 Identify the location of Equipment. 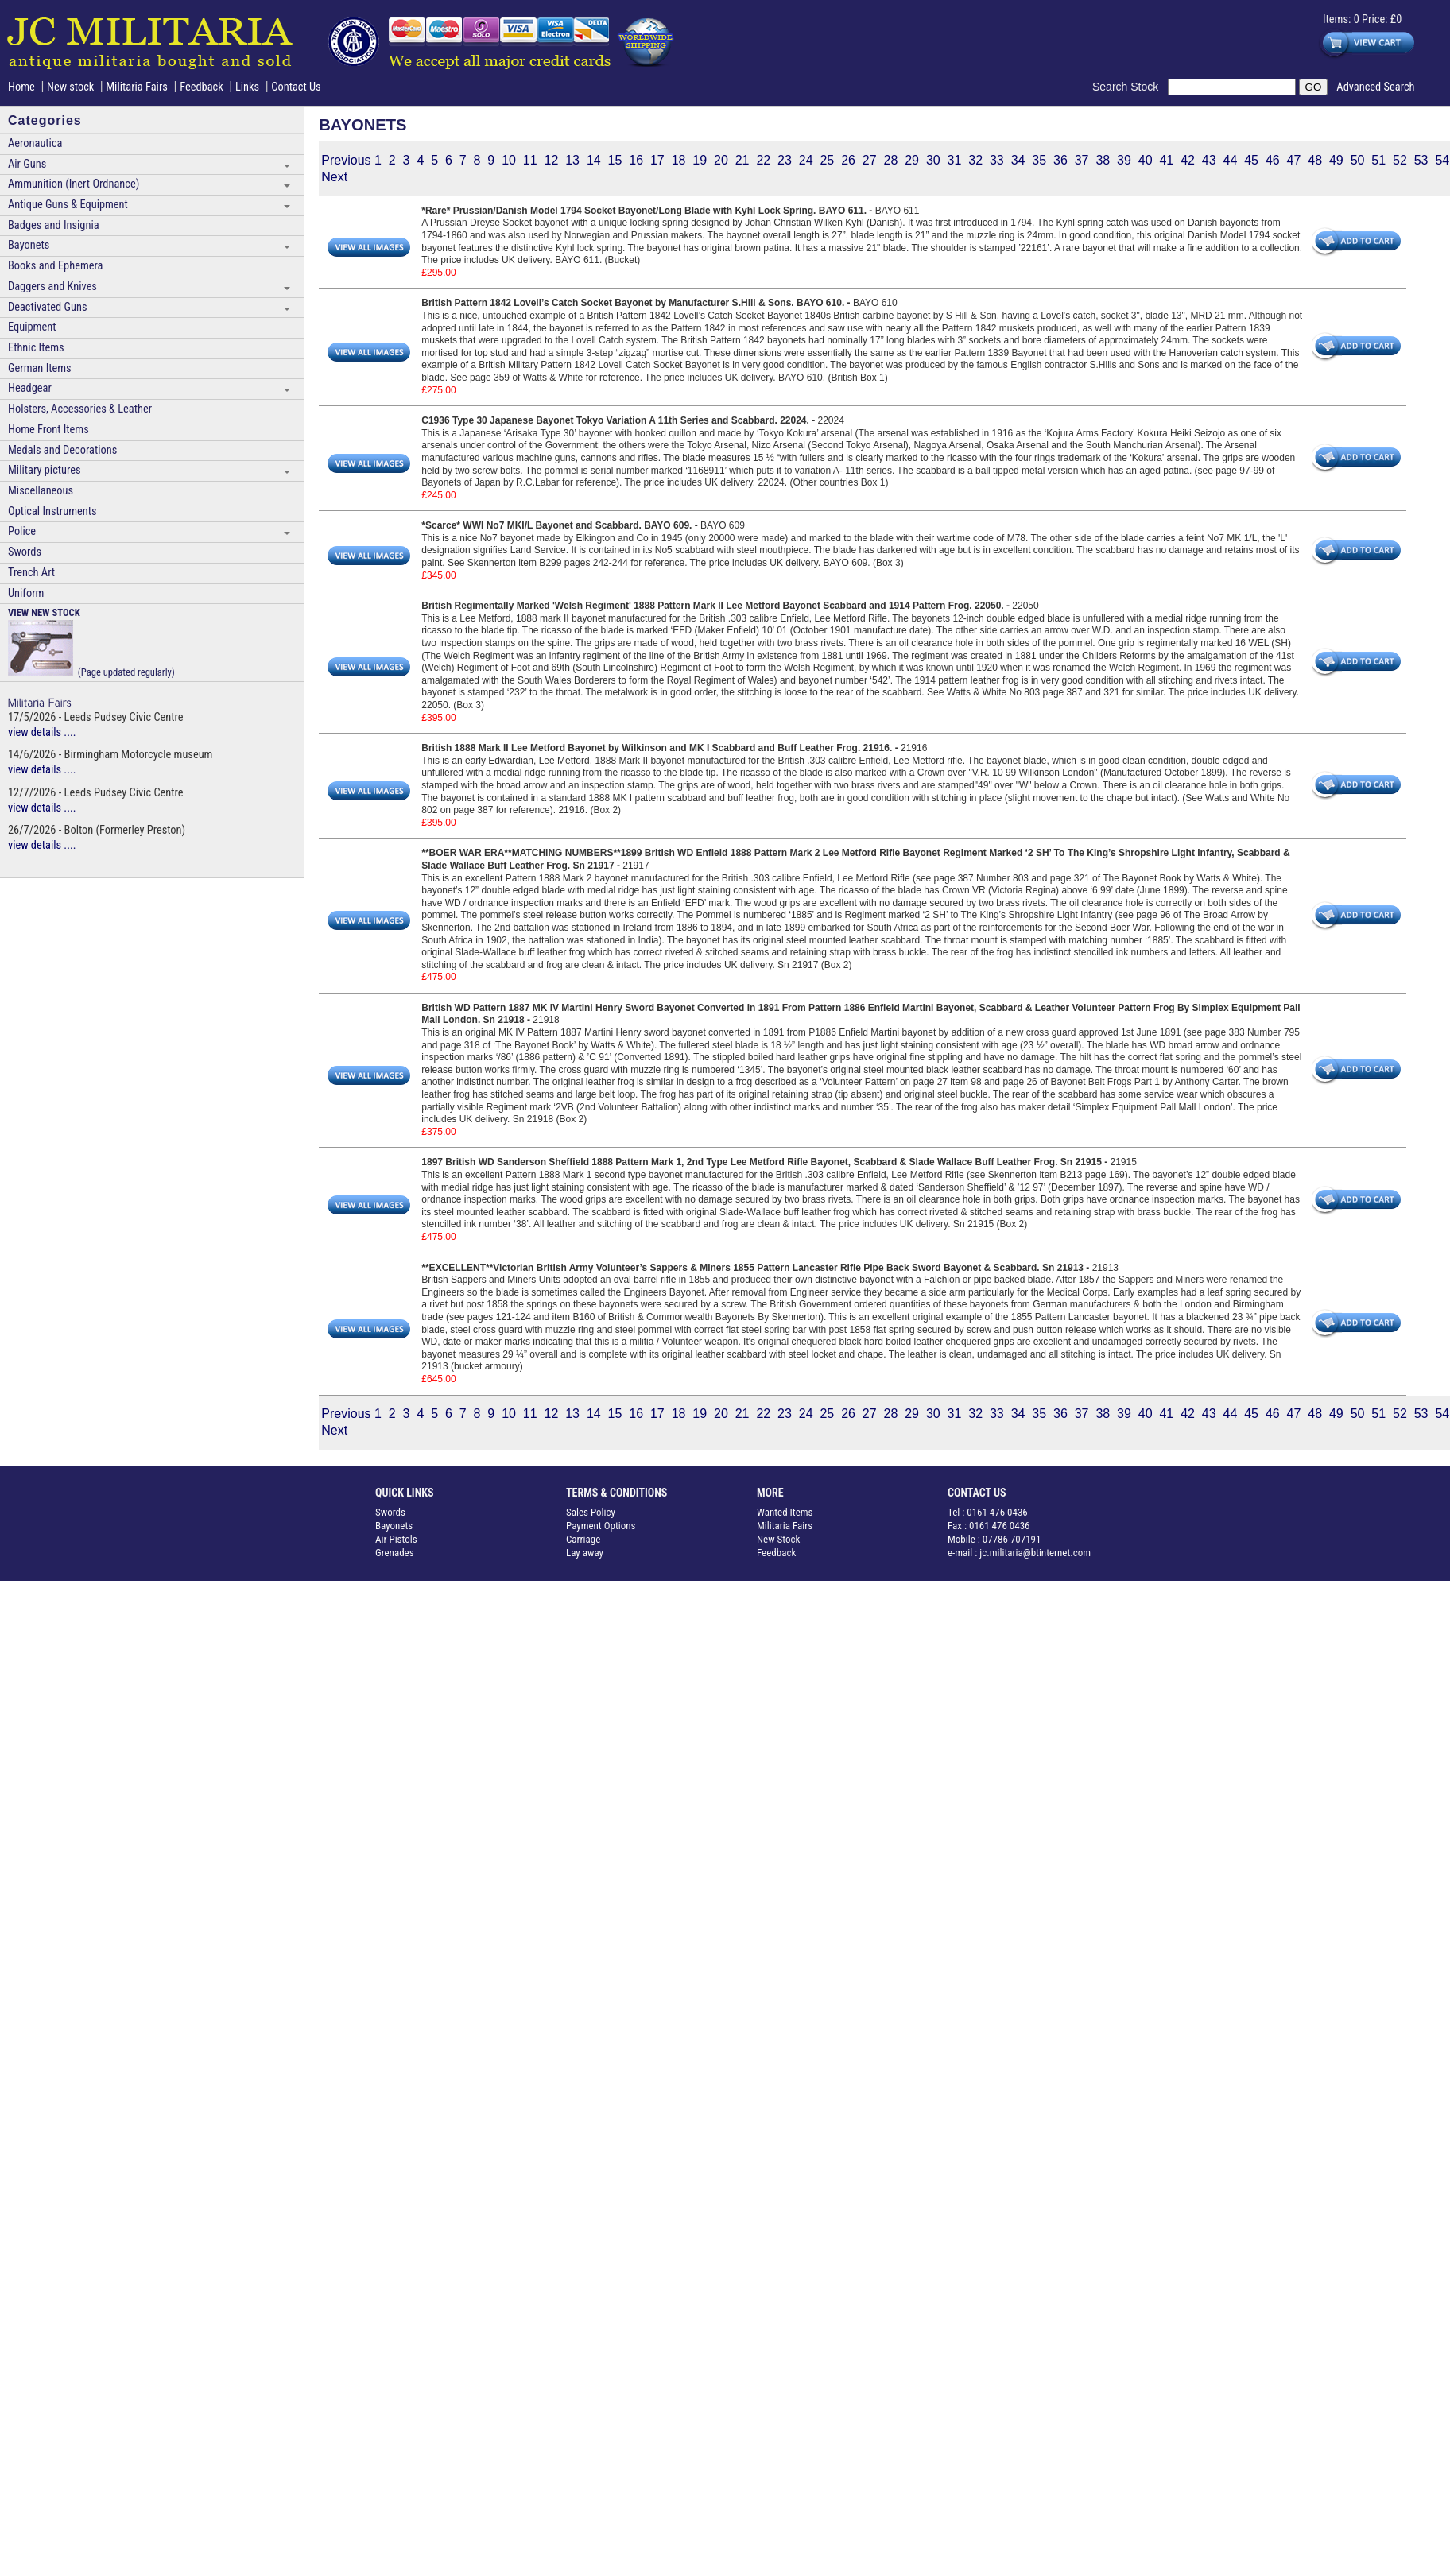
(32, 327).